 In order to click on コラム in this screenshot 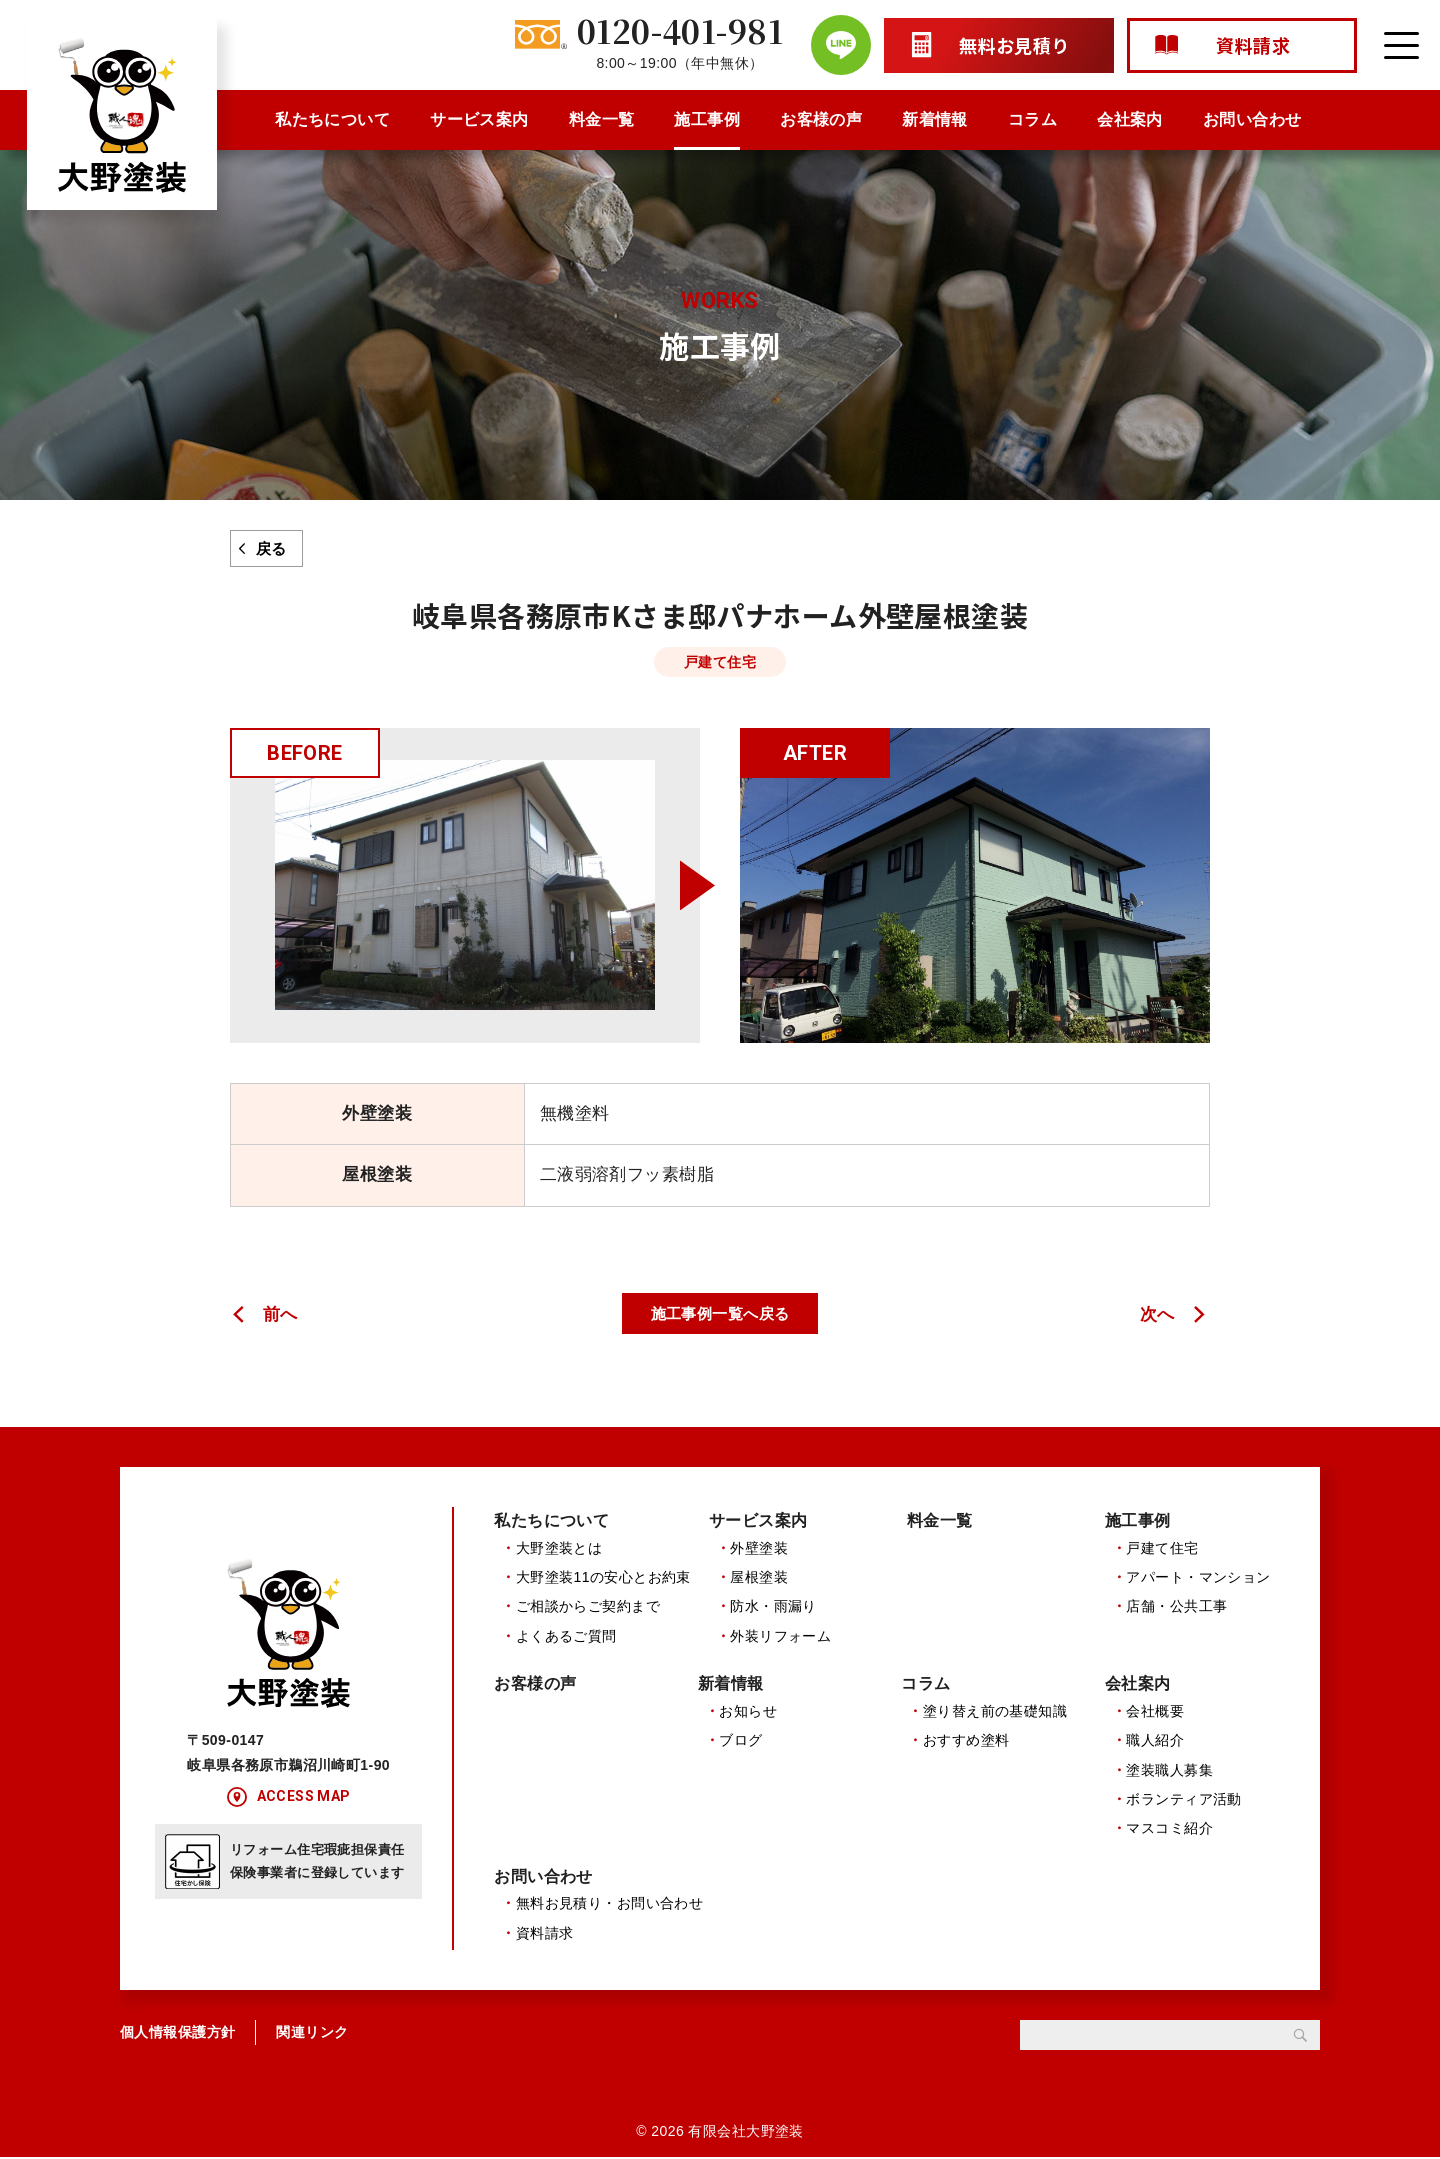, I will do `click(1032, 119)`.